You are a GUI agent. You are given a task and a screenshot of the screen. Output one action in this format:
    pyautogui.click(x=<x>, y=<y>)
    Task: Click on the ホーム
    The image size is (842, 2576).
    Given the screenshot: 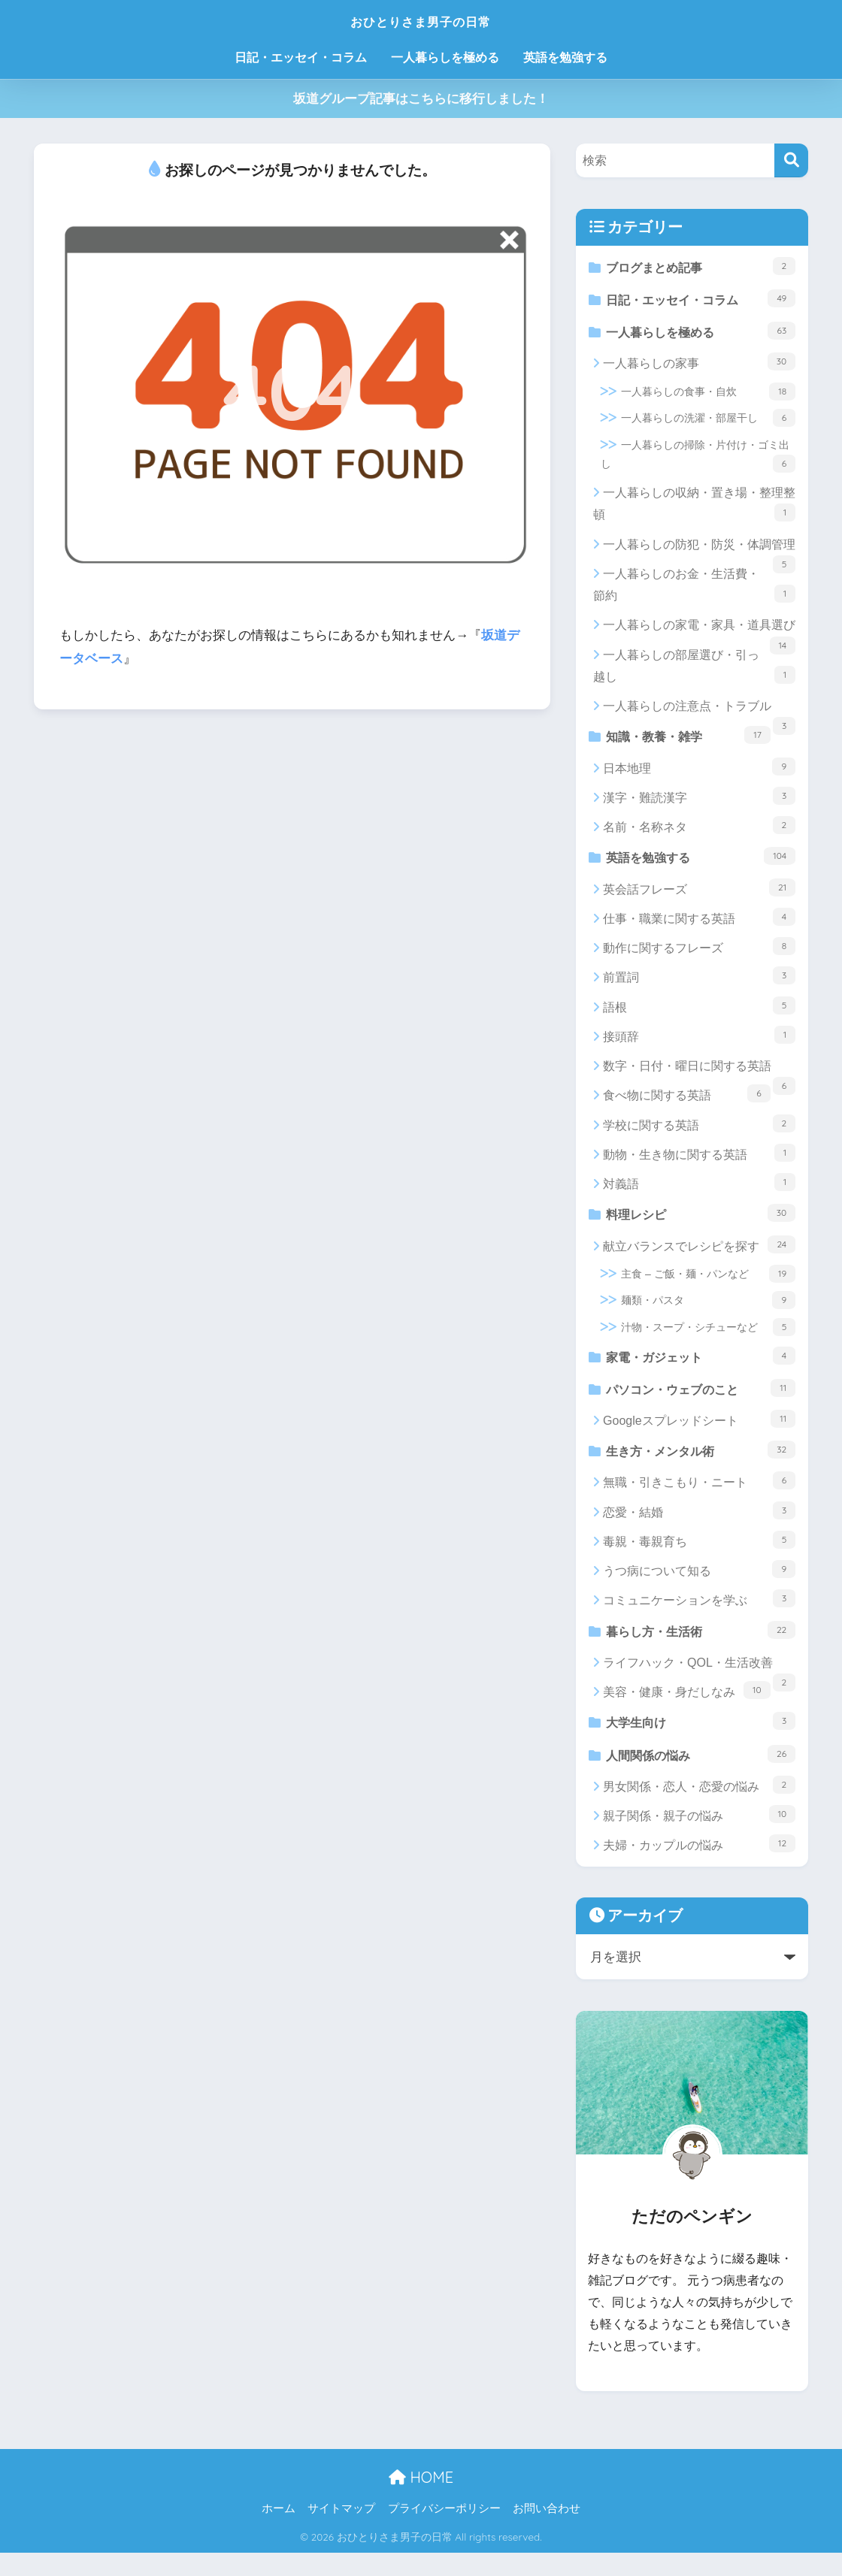 What is the action you would take?
    pyautogui.click(x=278, y=2532)
    